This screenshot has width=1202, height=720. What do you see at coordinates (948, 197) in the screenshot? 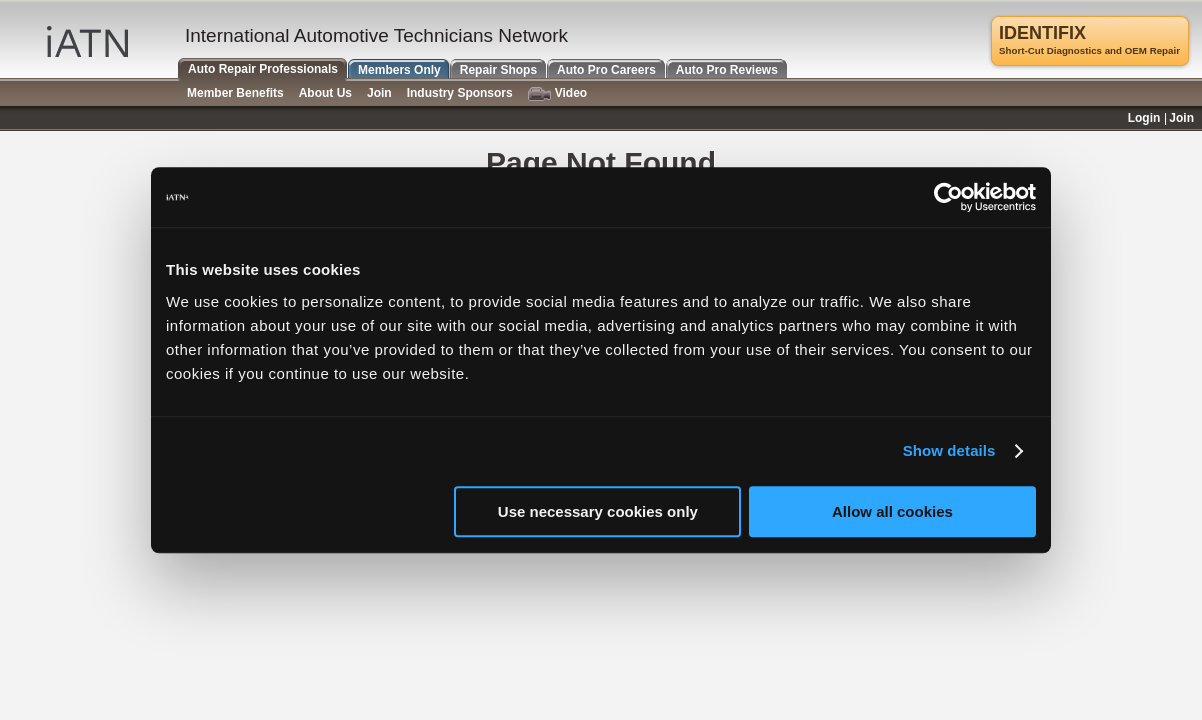
I see `[Cookiebot by Usercentrics - opens in a new window]` at bounding box center [948, 197].